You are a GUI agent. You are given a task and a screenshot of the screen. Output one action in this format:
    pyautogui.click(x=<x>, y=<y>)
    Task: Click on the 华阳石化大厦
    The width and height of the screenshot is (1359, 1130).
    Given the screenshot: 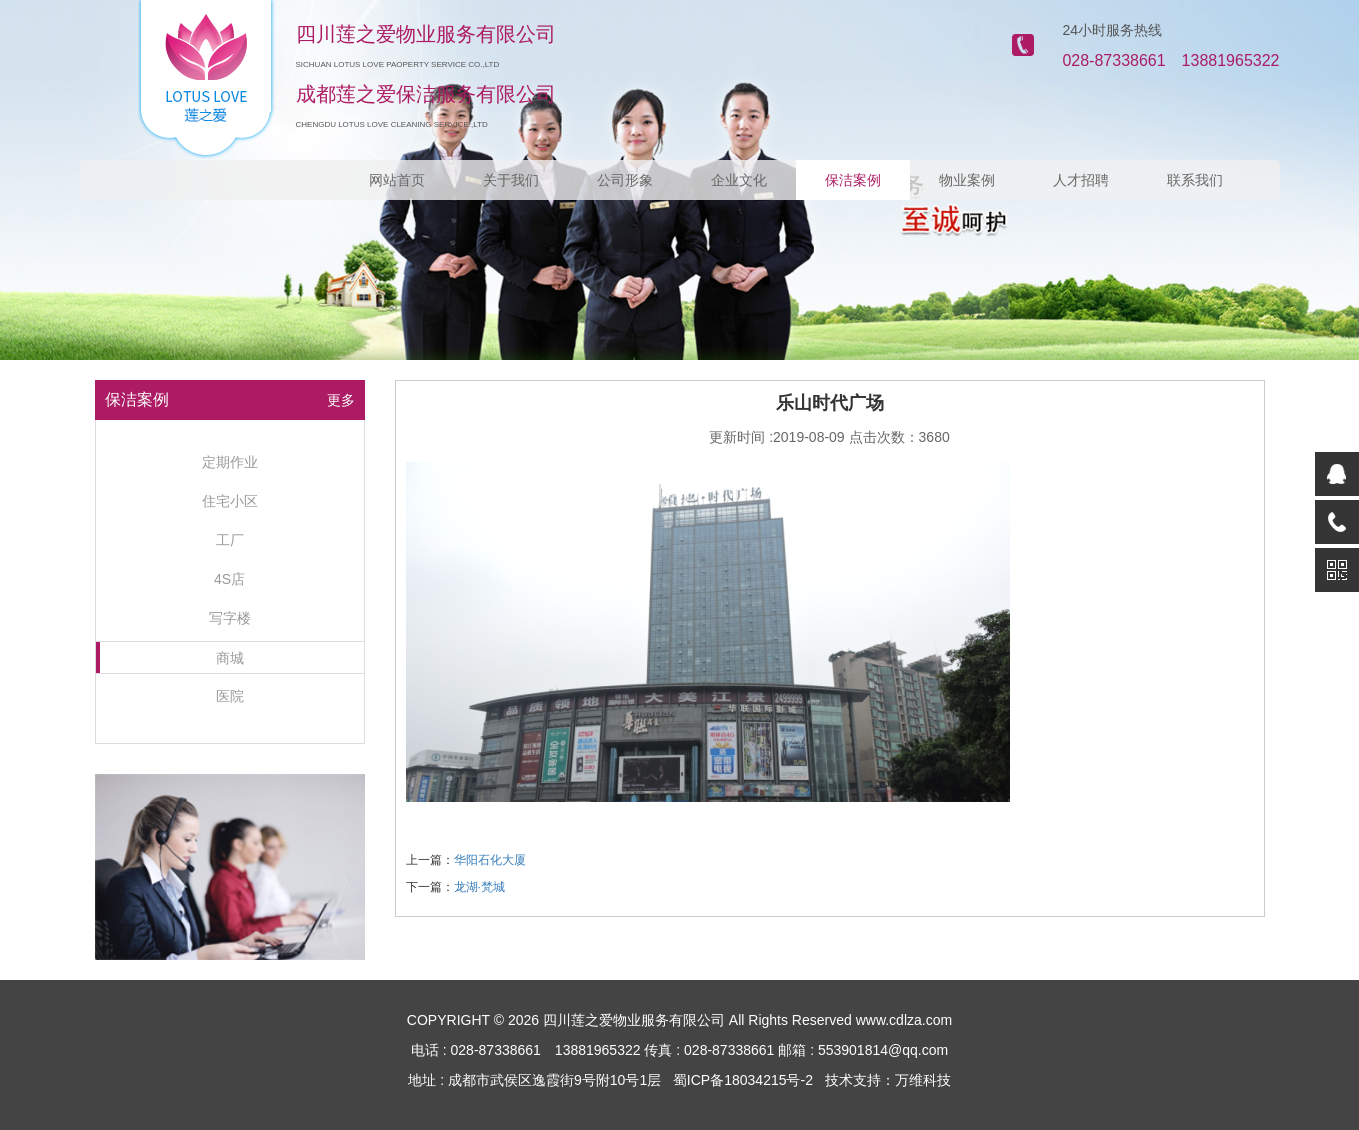 What is the action you would take?
    pyautogui.click(x=490, y=860)
    